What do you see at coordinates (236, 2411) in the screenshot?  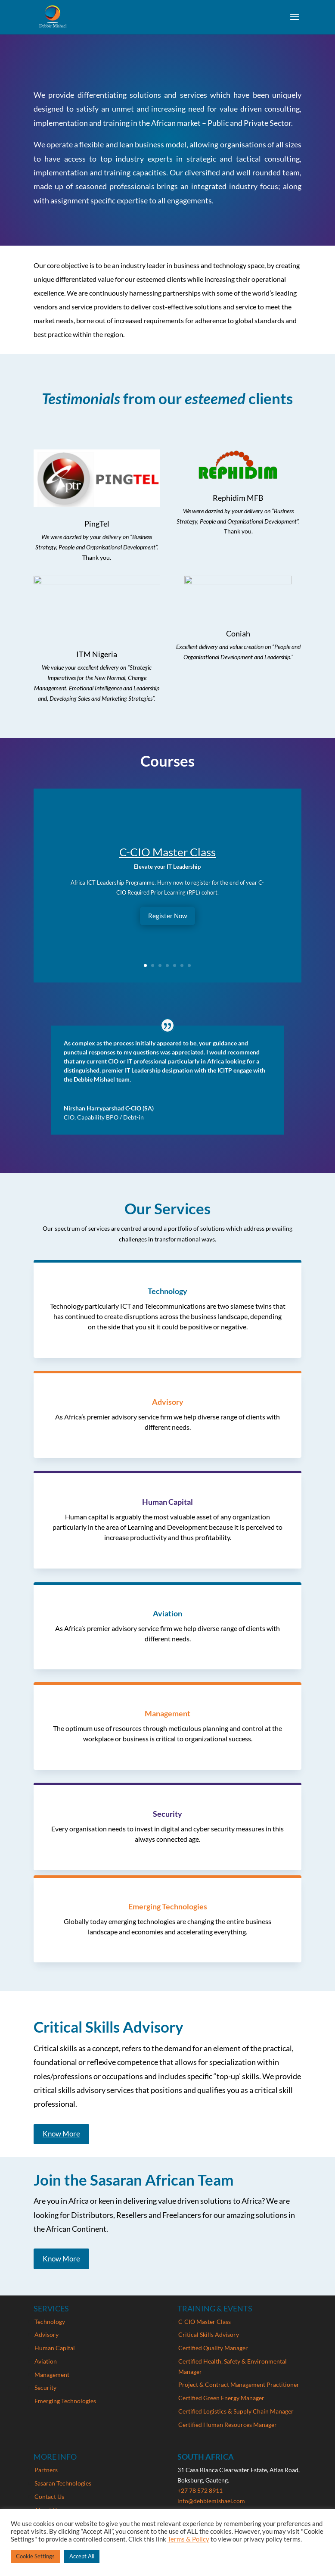 I see `Certified Logistics & Supply Chain Manager` at bounding box center [236, 2411].